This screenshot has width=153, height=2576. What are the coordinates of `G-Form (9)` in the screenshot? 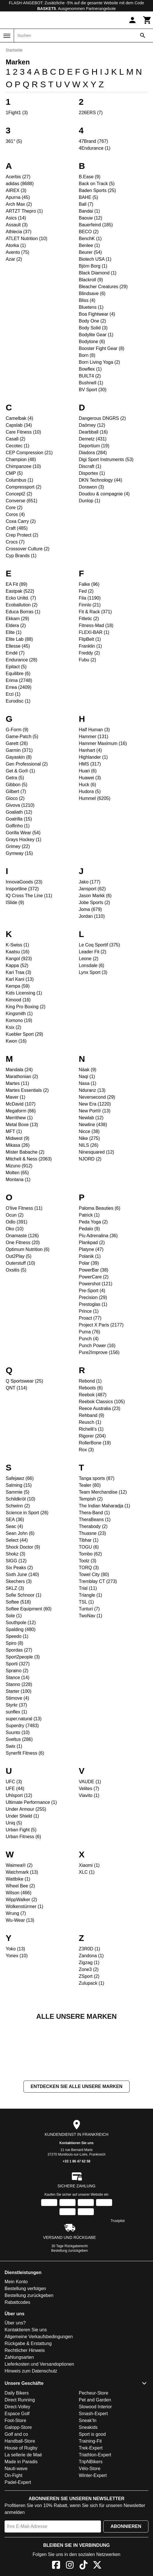 It's located at (17, 729).